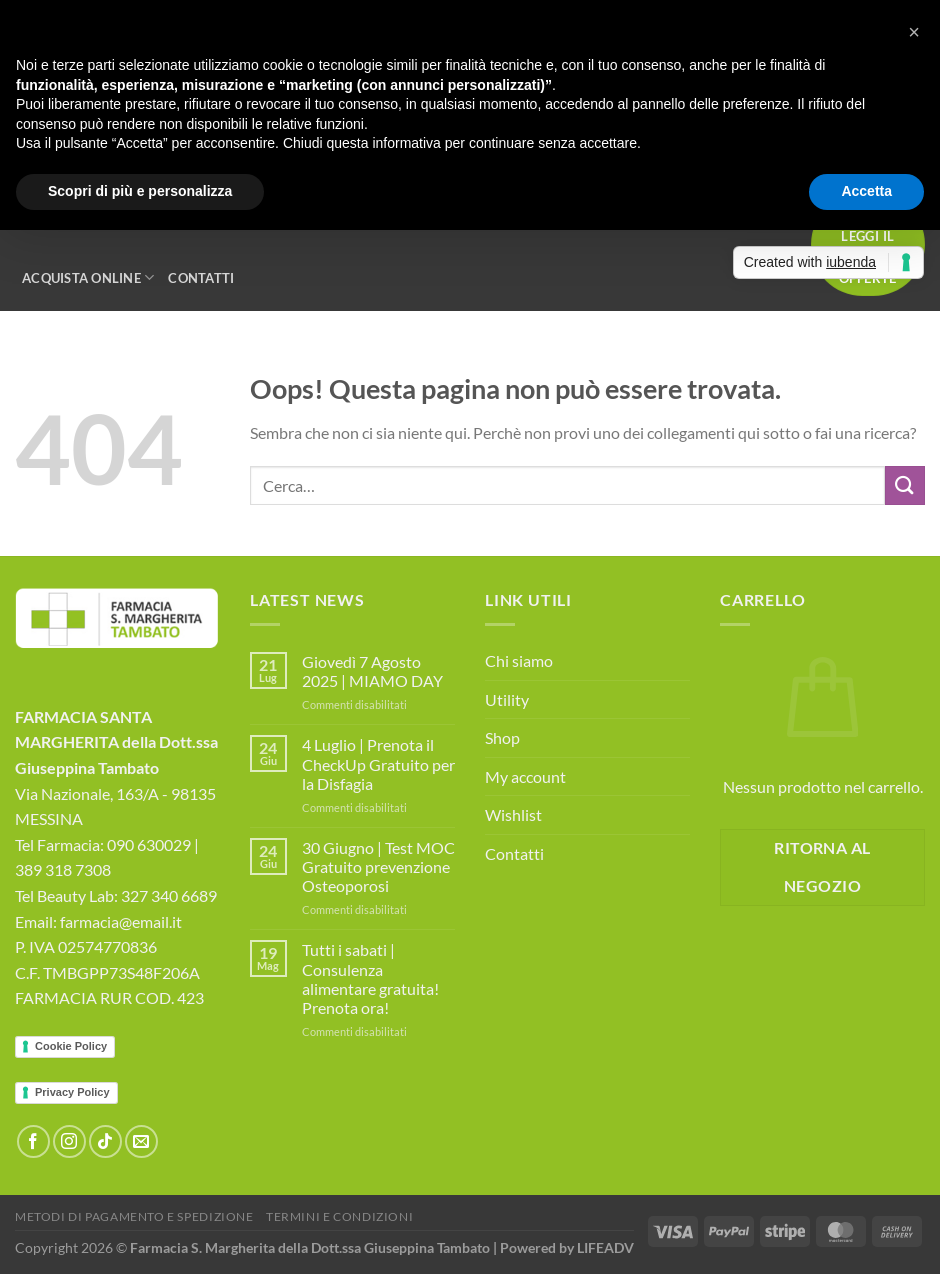  I want to click on Metodi di Pagamento e Spedizione, so click(134, 1216).